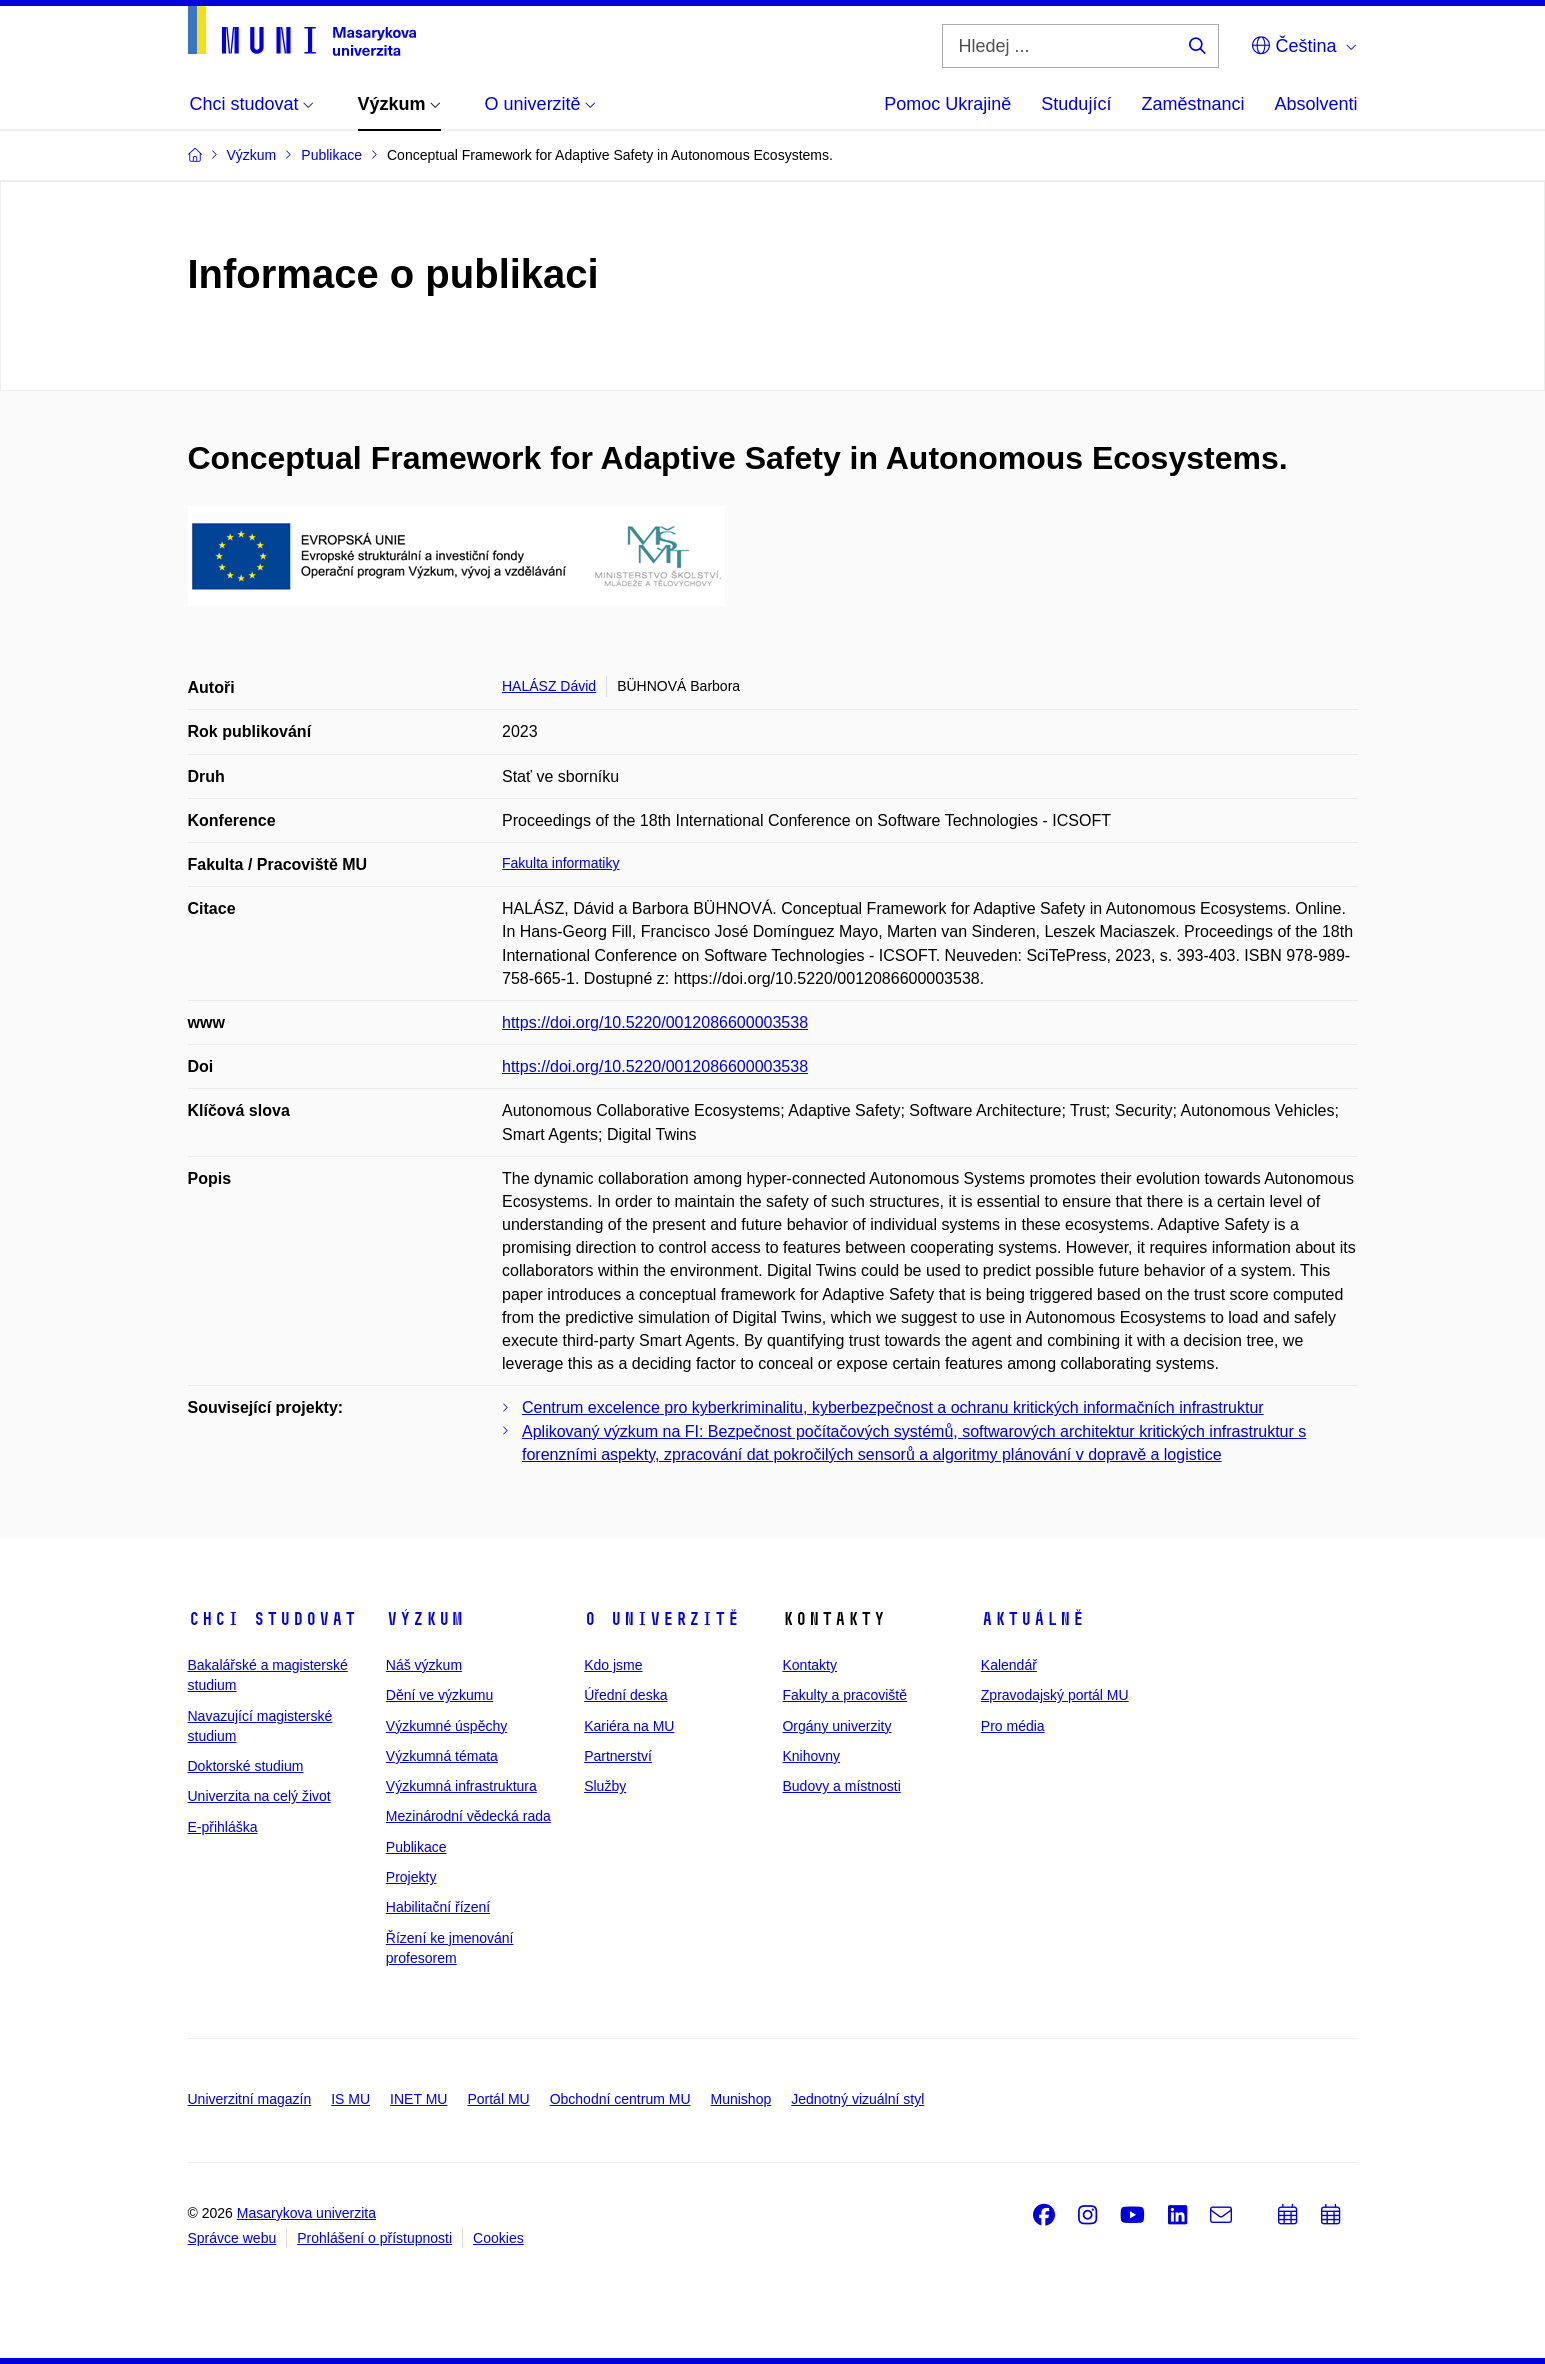  Describe the element at coordinates (560, 863) in the screenshot. I see `Fakulta informatiky` at that location.